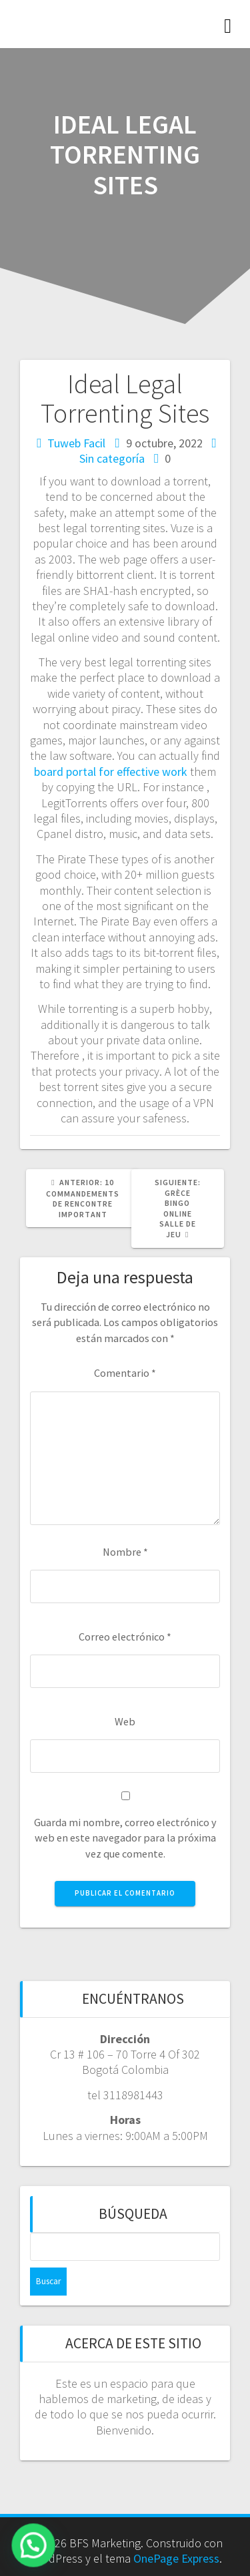  What do you see at coordinates (110, 771) in the screenshot?
I see `board portal for effective work` at bounding box center [110, 771].